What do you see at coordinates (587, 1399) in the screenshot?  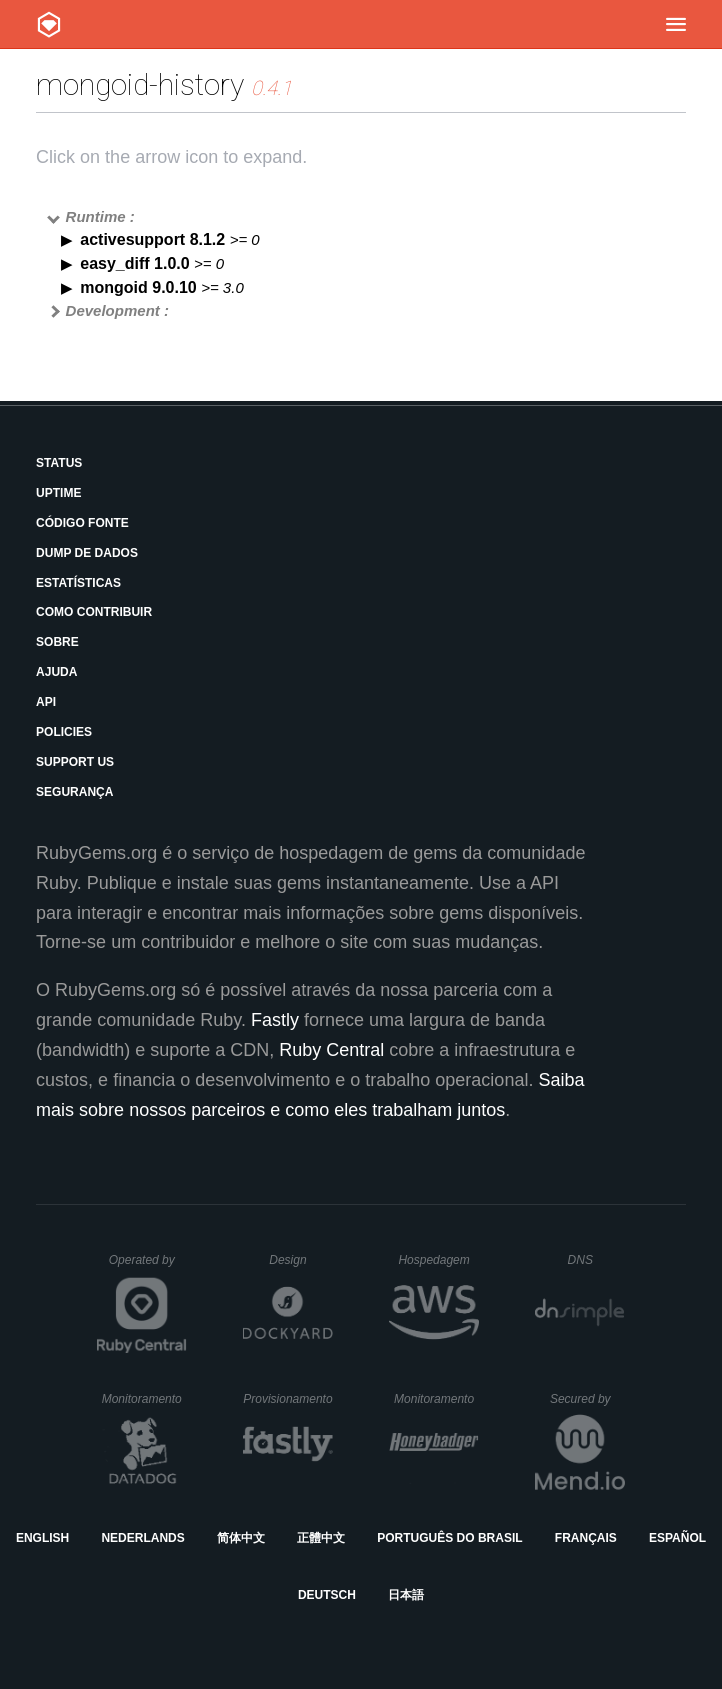 I see `Secured by` at bounding box center [587, 1399].